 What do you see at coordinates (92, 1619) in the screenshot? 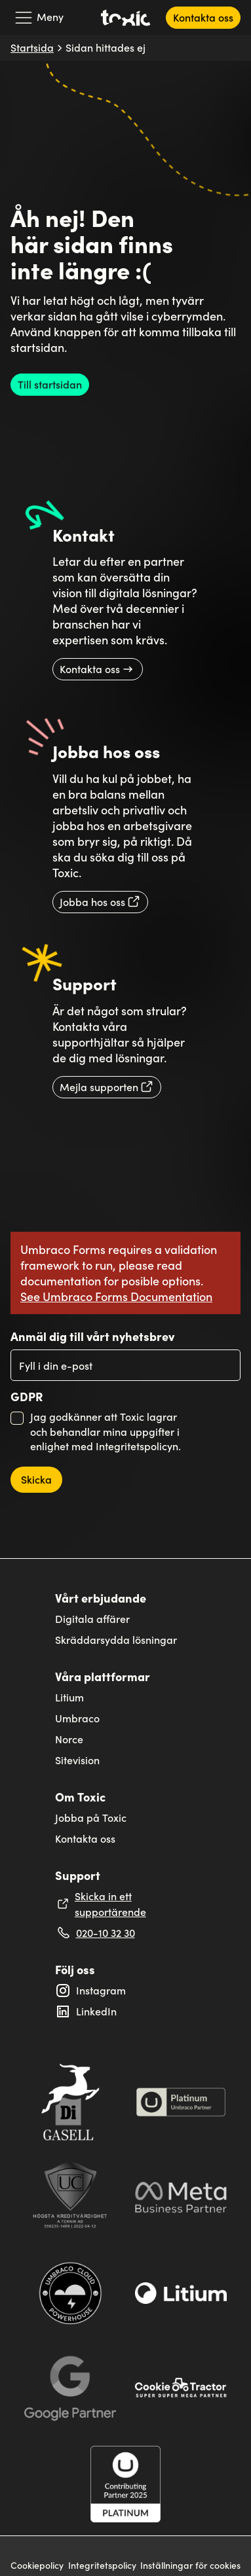
I see `Digitala affärer` at bounding box center [92, 1619].